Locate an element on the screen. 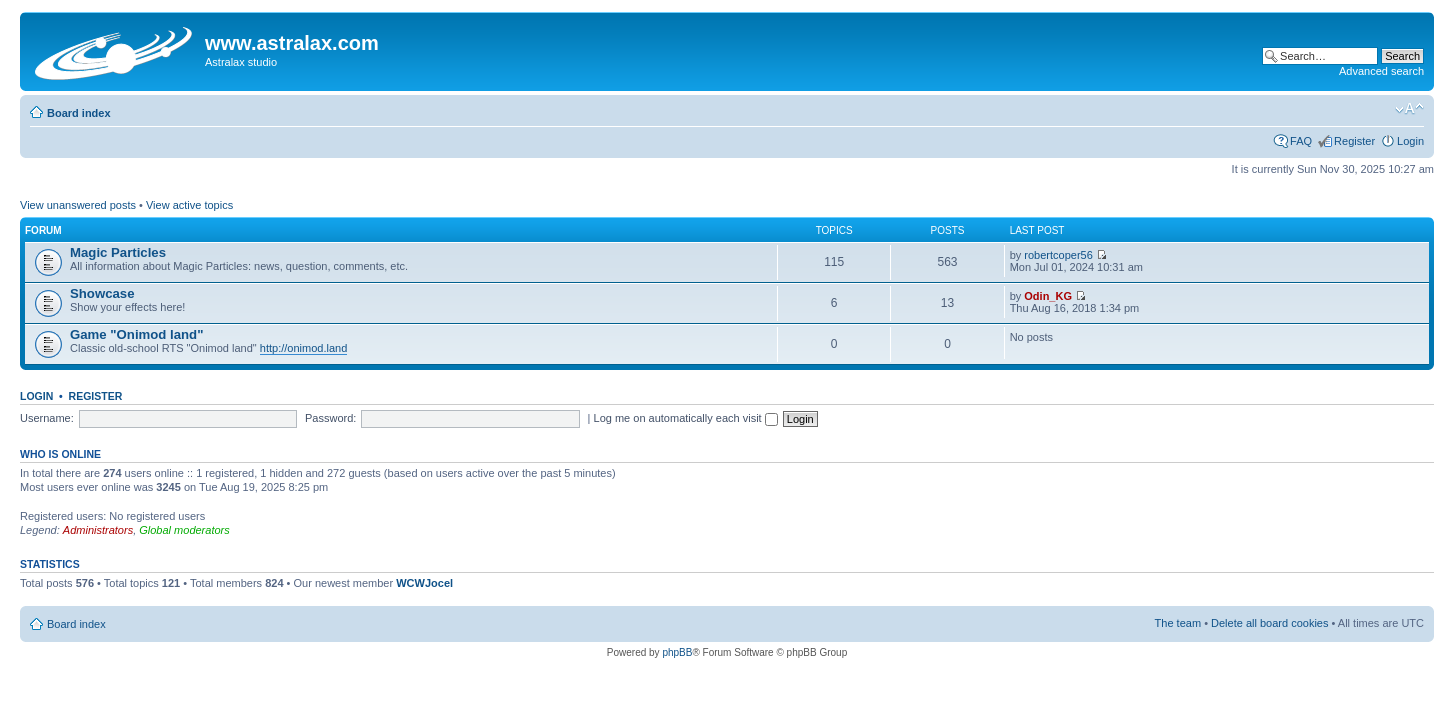 The image size is (1454, 727). Register is located at coordinates (1354, 141).